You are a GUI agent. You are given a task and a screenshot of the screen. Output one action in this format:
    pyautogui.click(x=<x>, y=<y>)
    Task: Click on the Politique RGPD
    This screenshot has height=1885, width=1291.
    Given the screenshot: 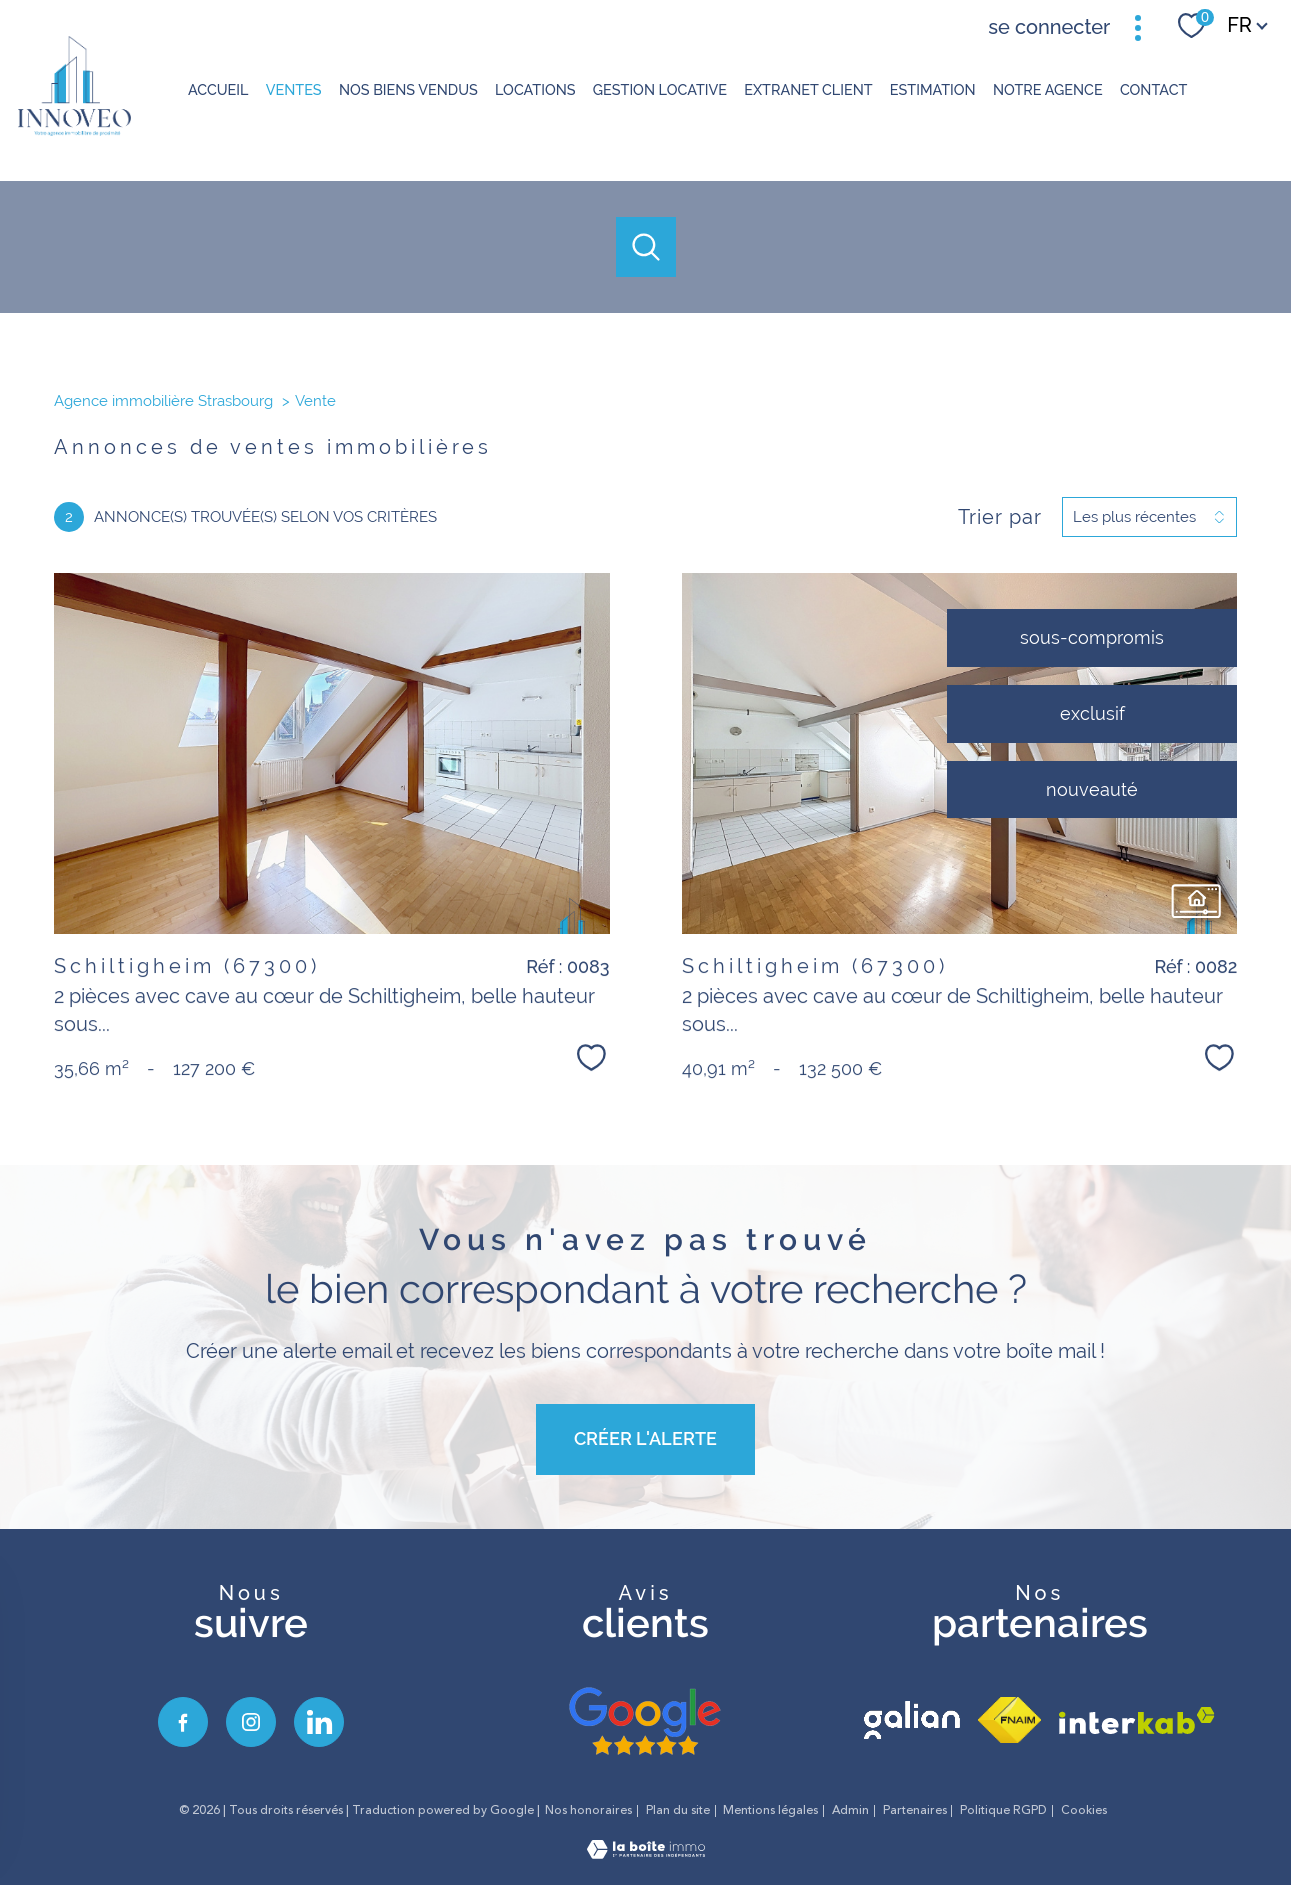 What is the action you would take?
    pyautogui.click(x=1003, y=1810)
    